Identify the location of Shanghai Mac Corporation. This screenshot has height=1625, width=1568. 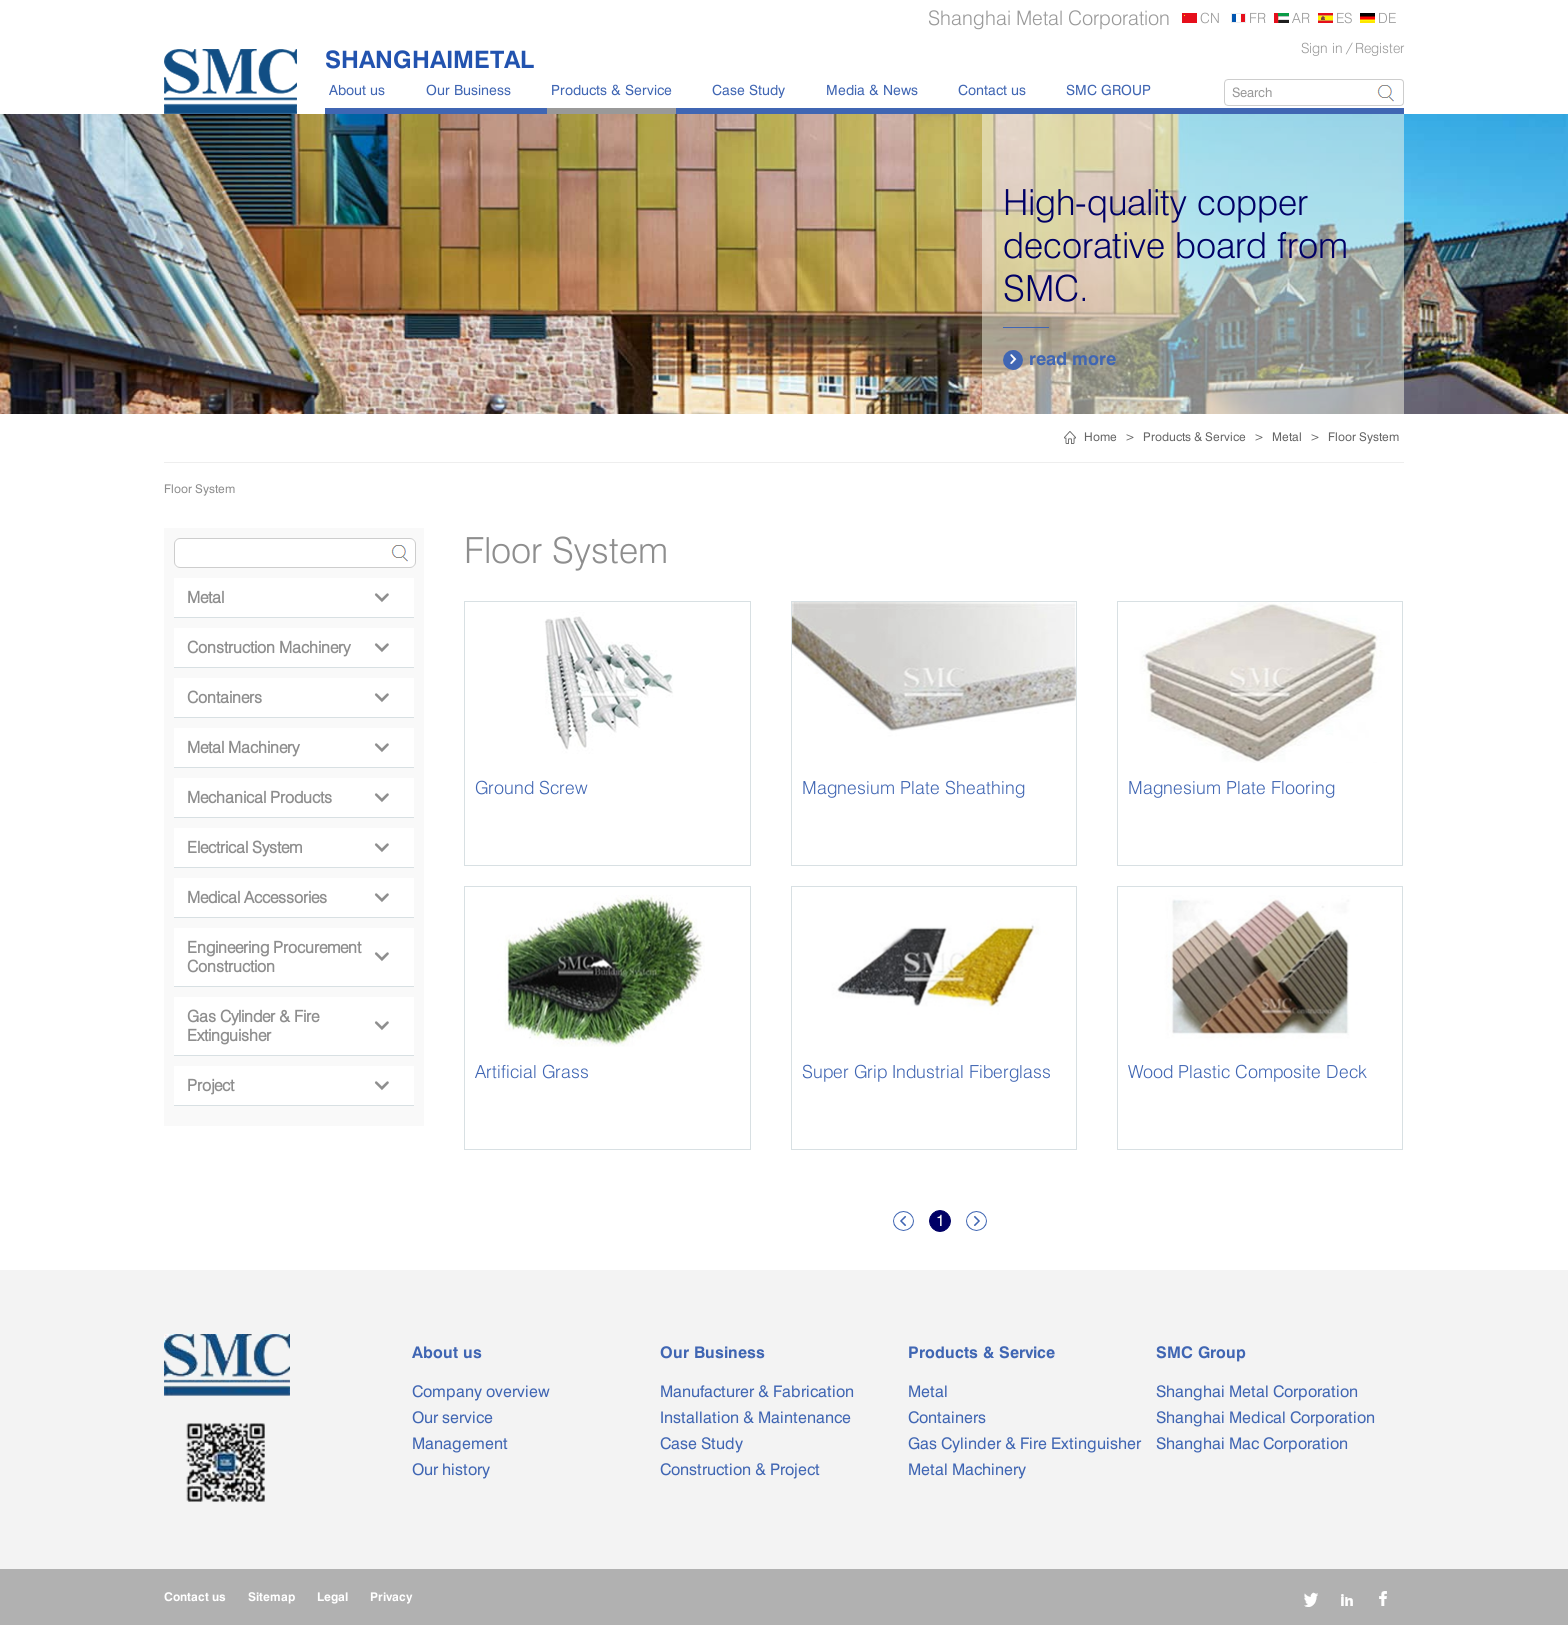
(1252, 1443).